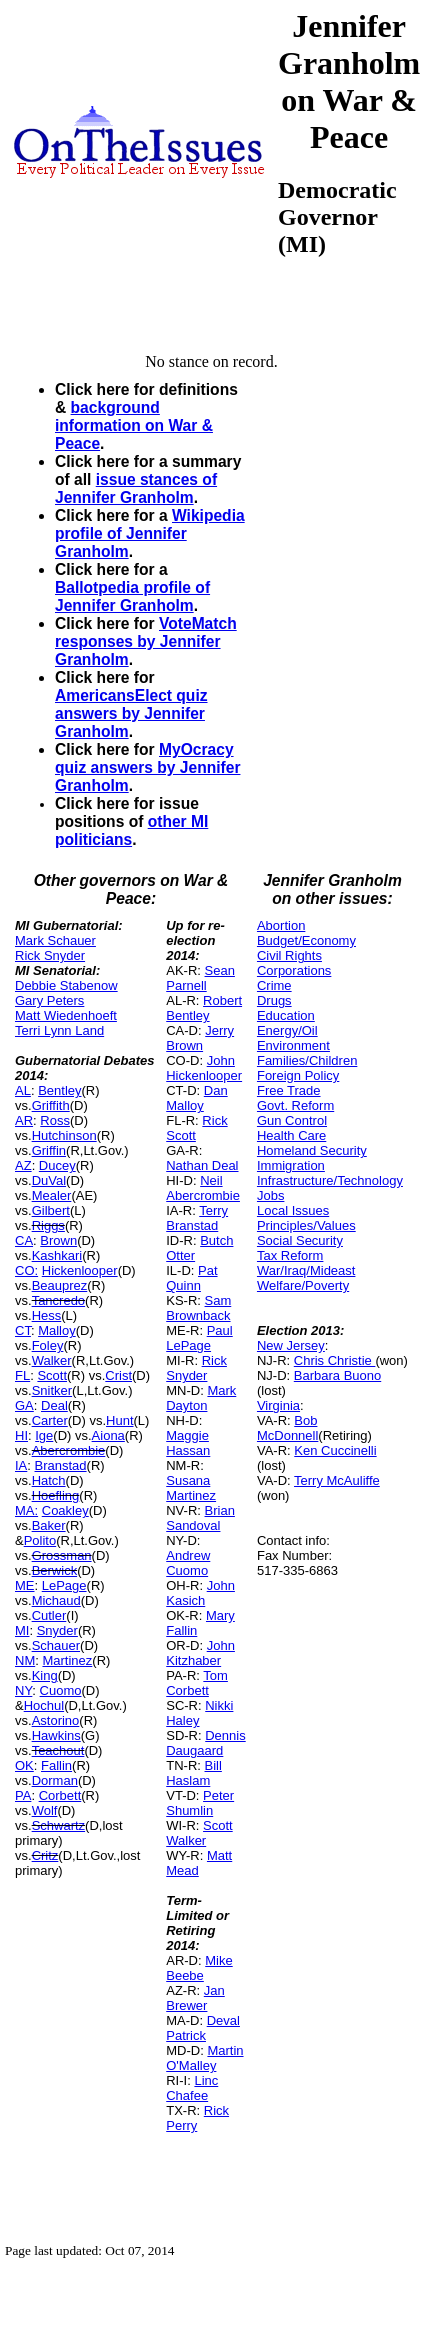 The width and height of the screenshot is (423, 2348). Describe the element at coordinates (25, 1585) in the screenshot. I see `ME` at that location.